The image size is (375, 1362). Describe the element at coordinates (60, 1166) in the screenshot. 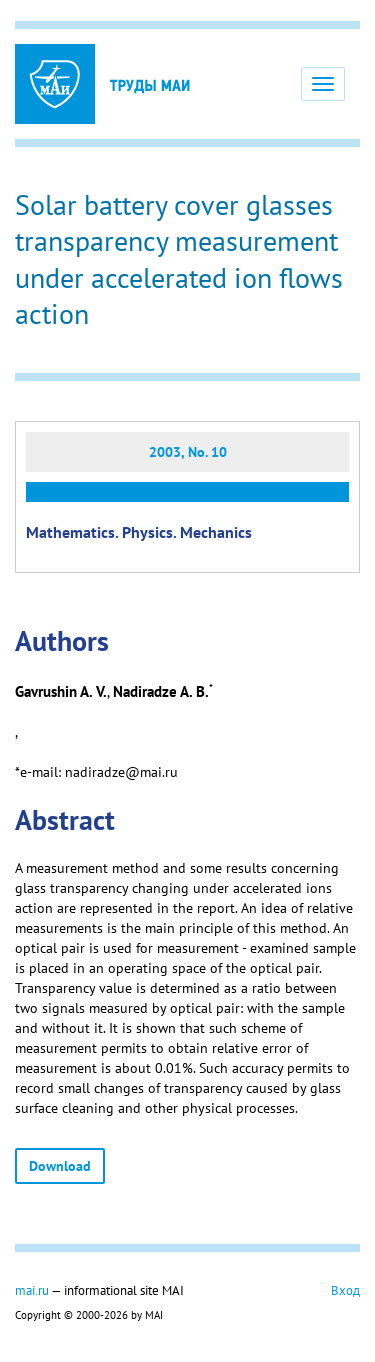

I see `Download` at that location.